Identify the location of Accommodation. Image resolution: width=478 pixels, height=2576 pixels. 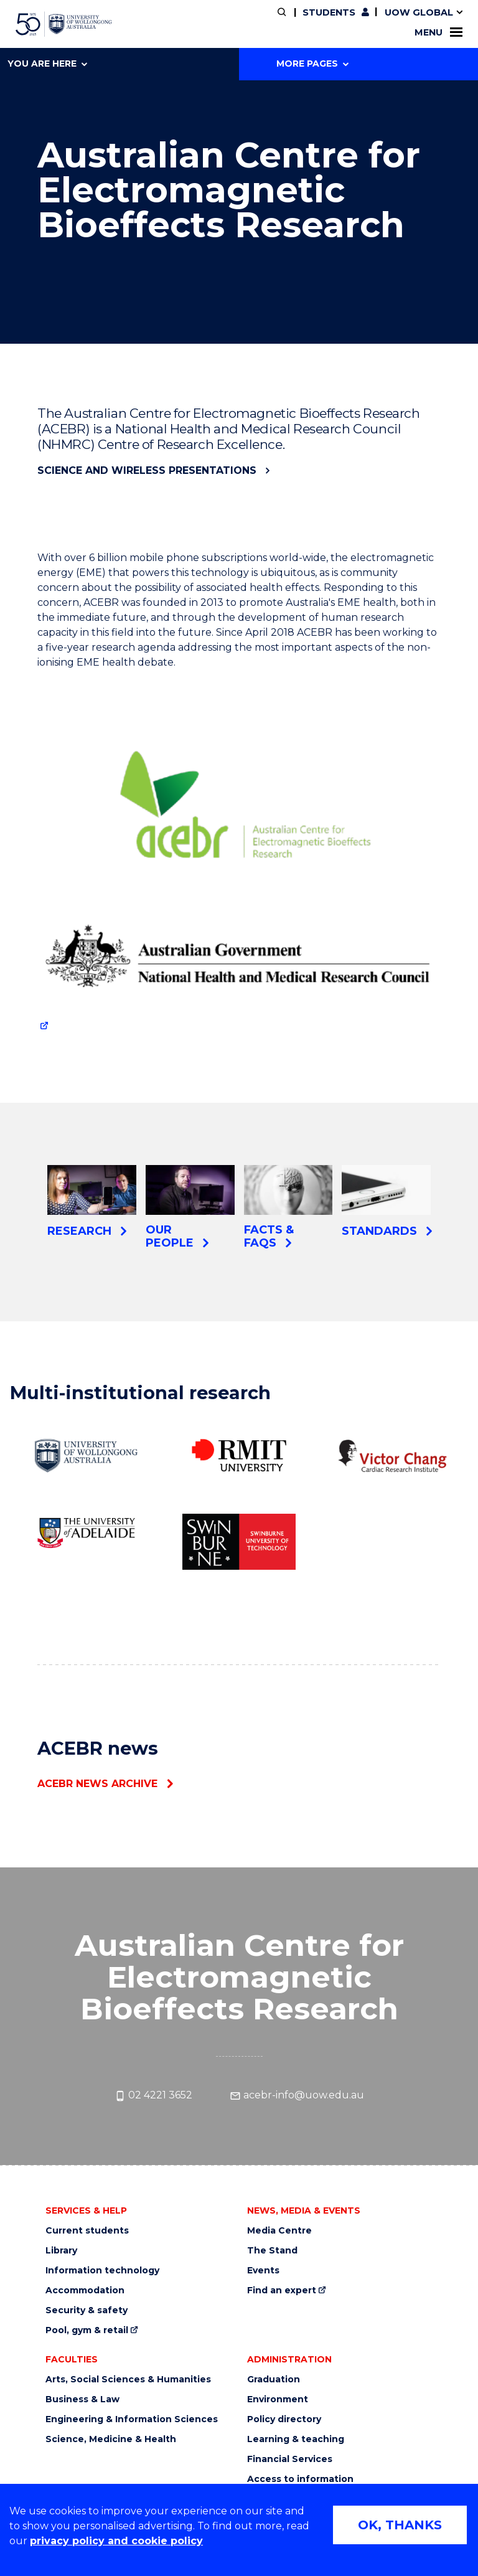
(84, 2290).